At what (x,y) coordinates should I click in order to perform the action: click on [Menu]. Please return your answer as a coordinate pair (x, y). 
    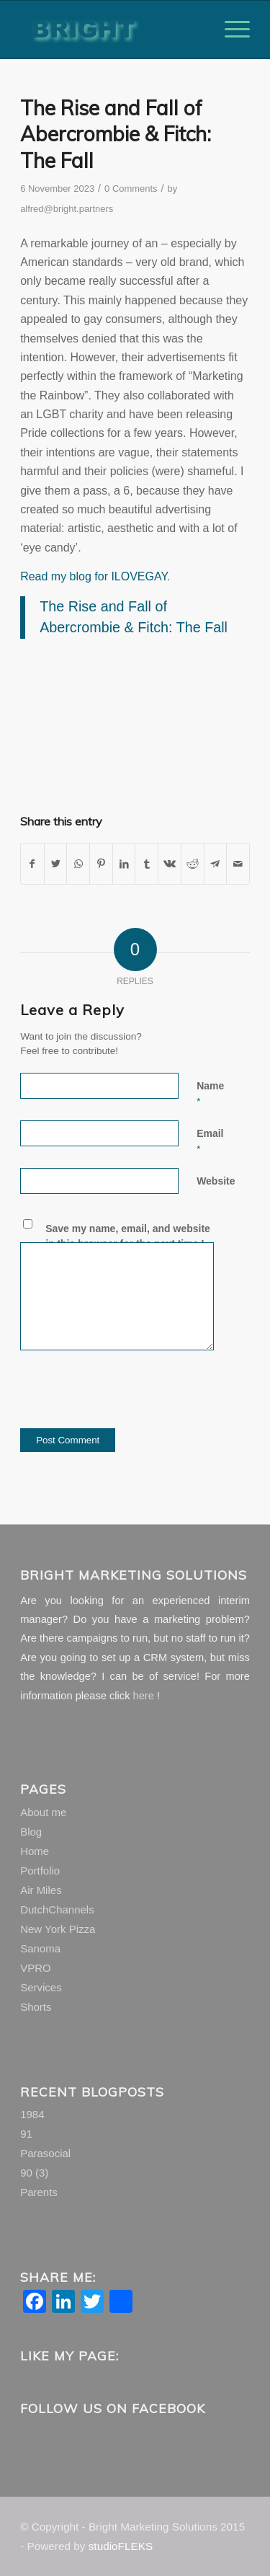
    Looking at the image, I should click on (230, 29).